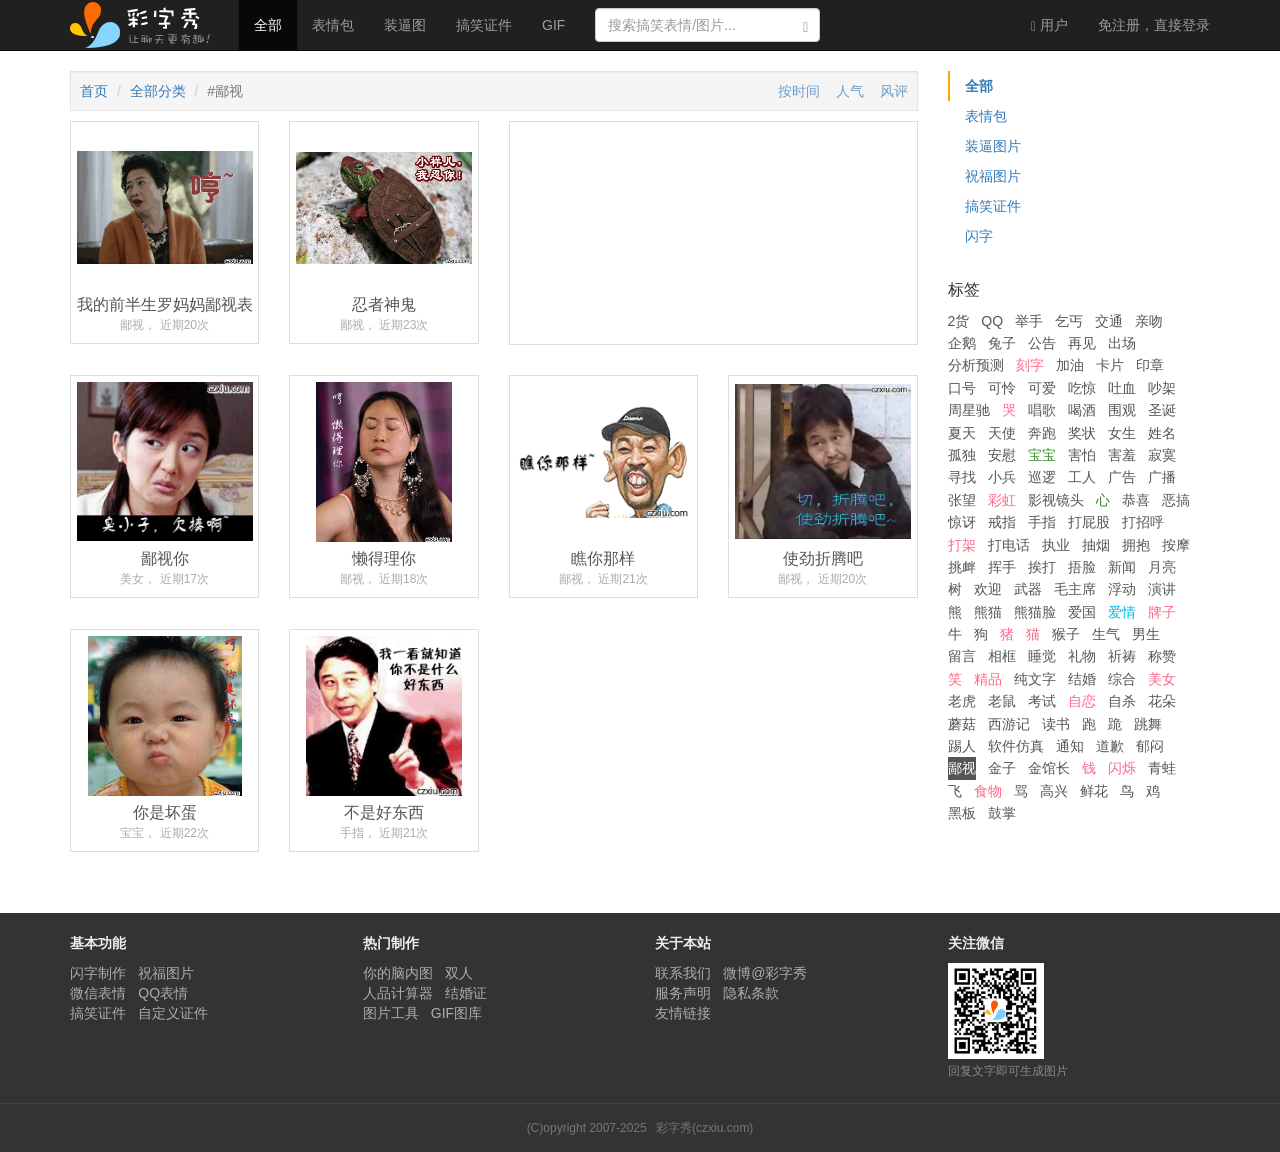 The width and height of the screenshot is (1280, 1152). What do you see at coordinates (1176, 545) in the screenshot?
I see `按摩` at bounding box center [1176, 545].